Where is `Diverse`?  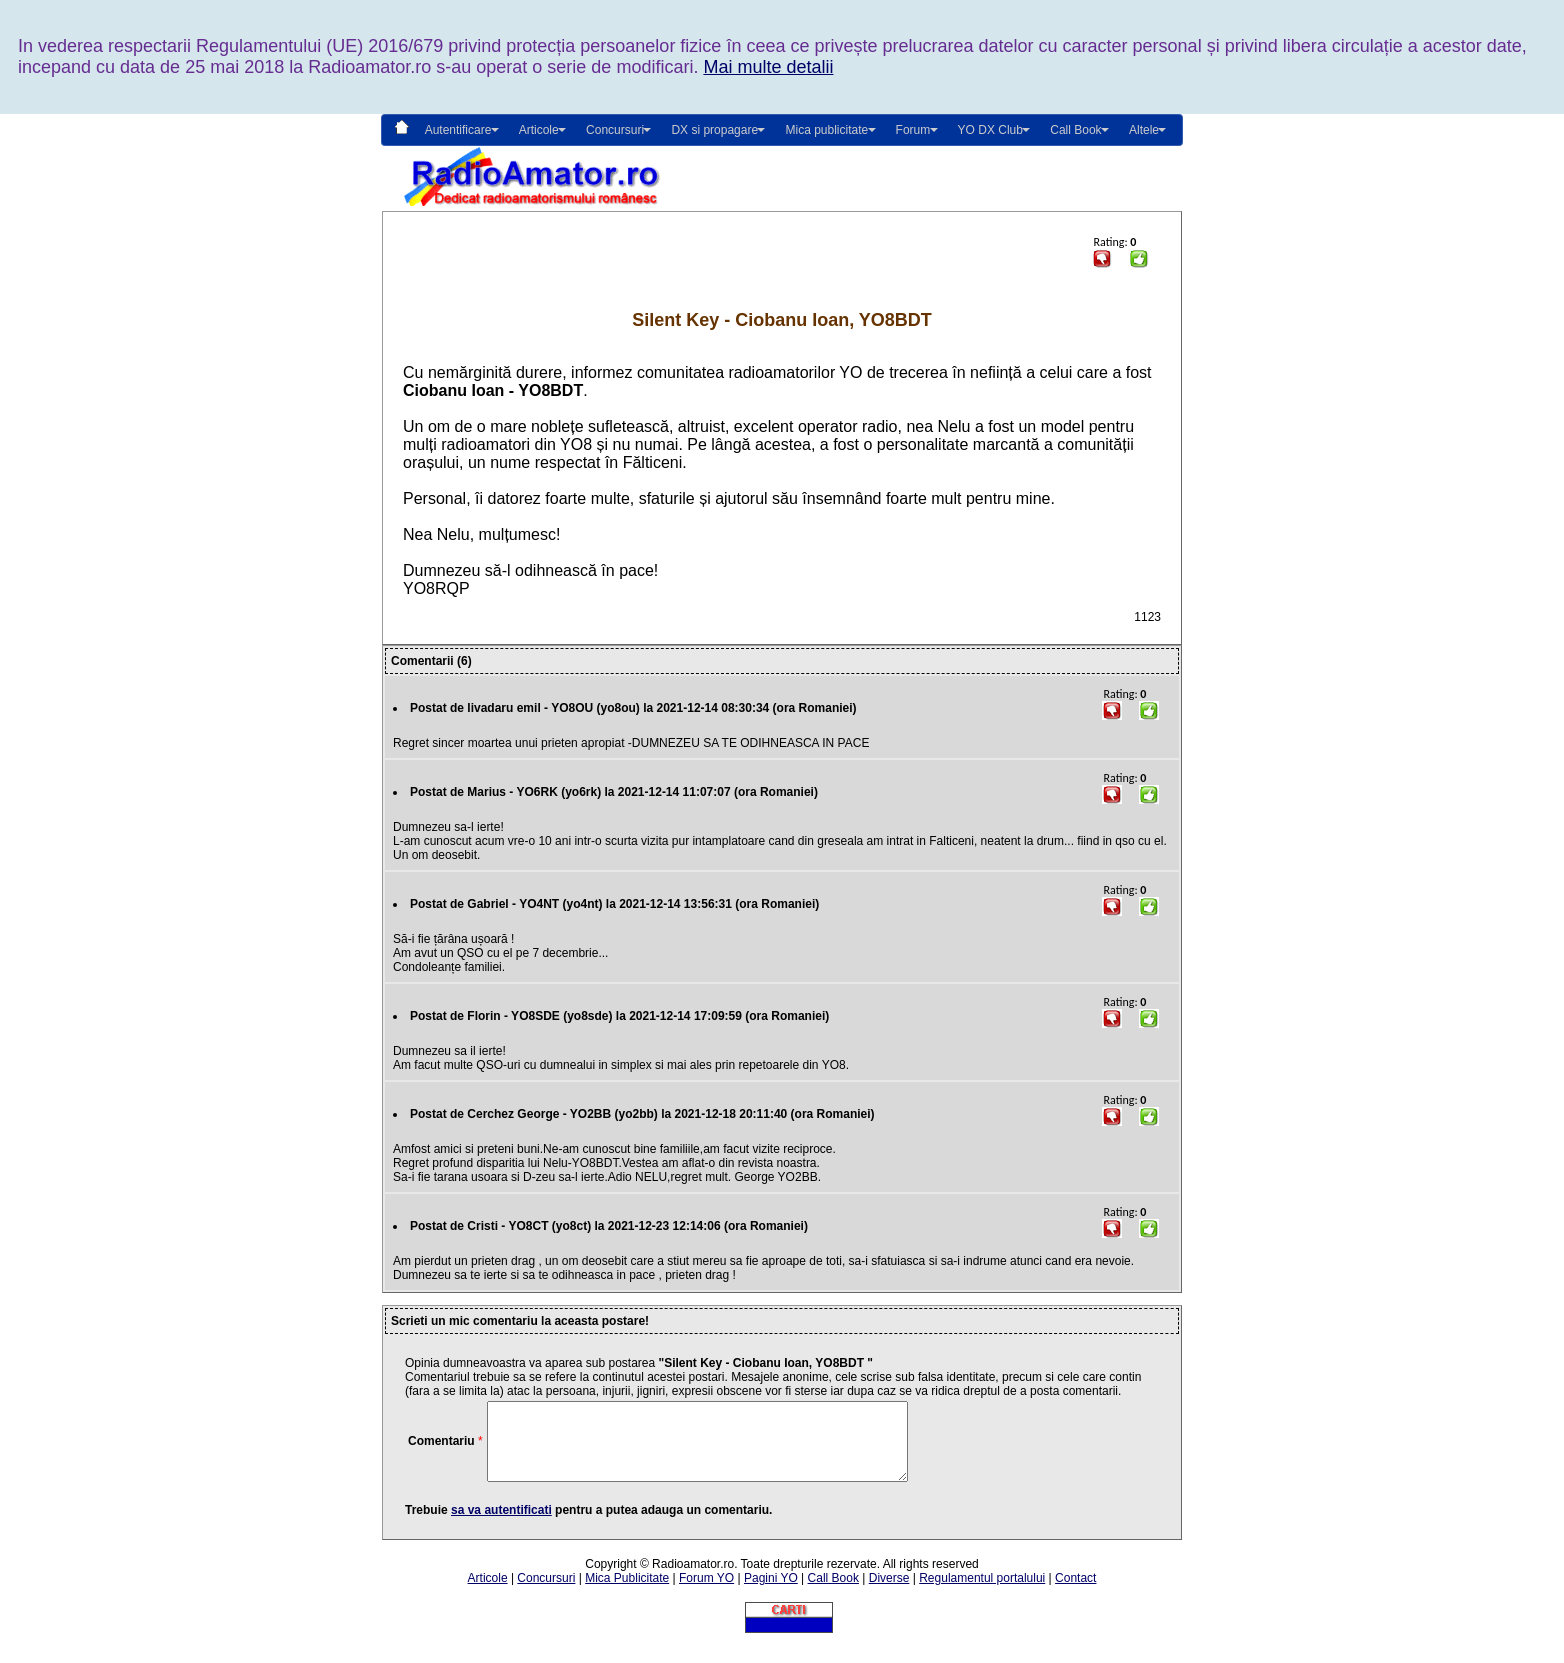
Diverse is located at coordinates (889, 1593).